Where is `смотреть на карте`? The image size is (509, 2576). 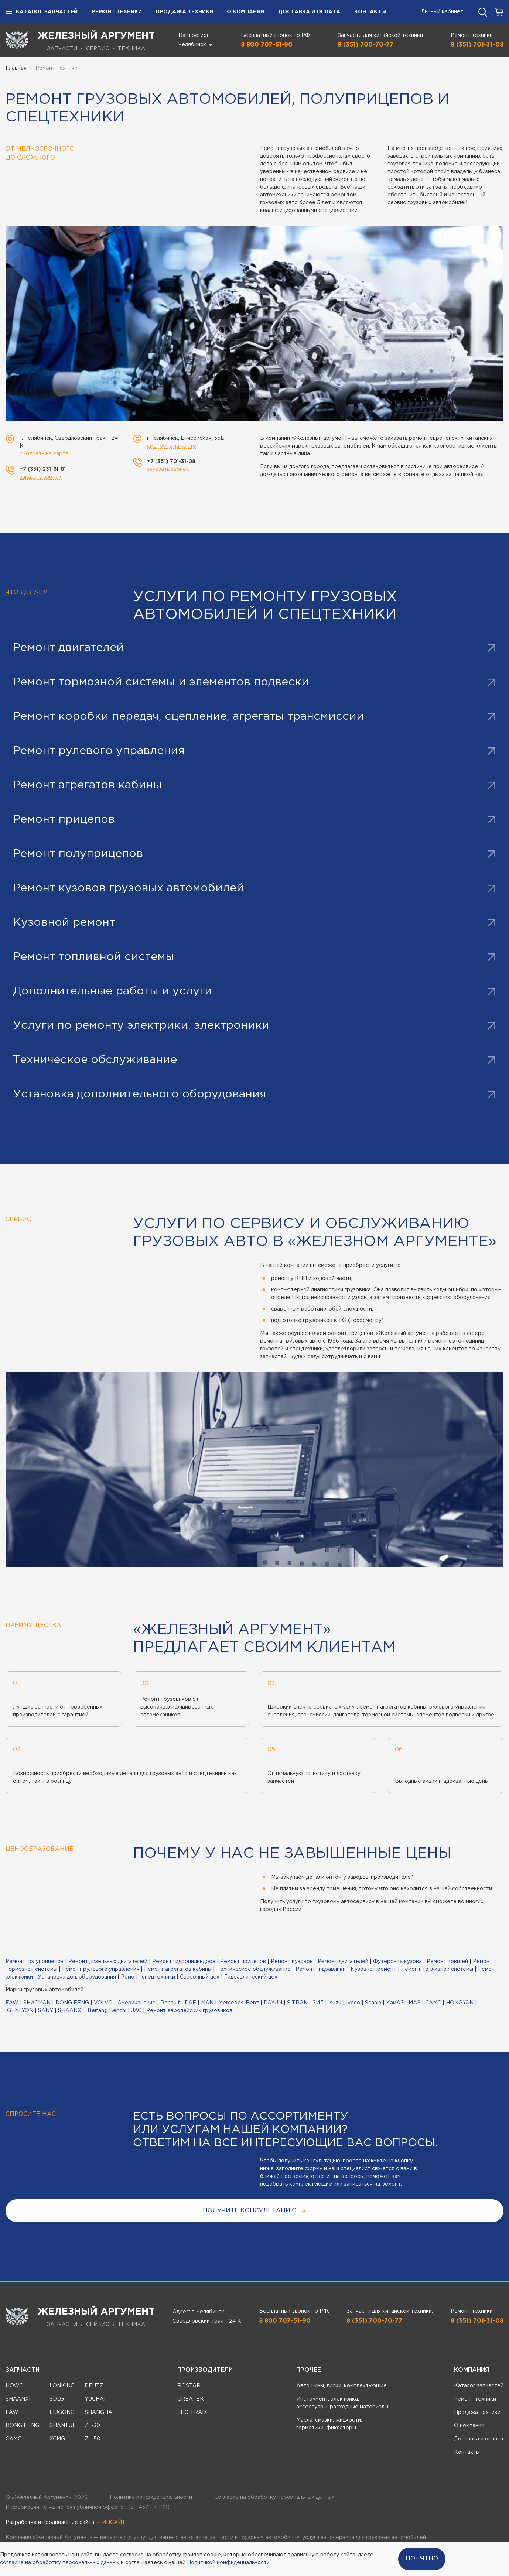 смотреть на карте is located at coordinates (44, 454).